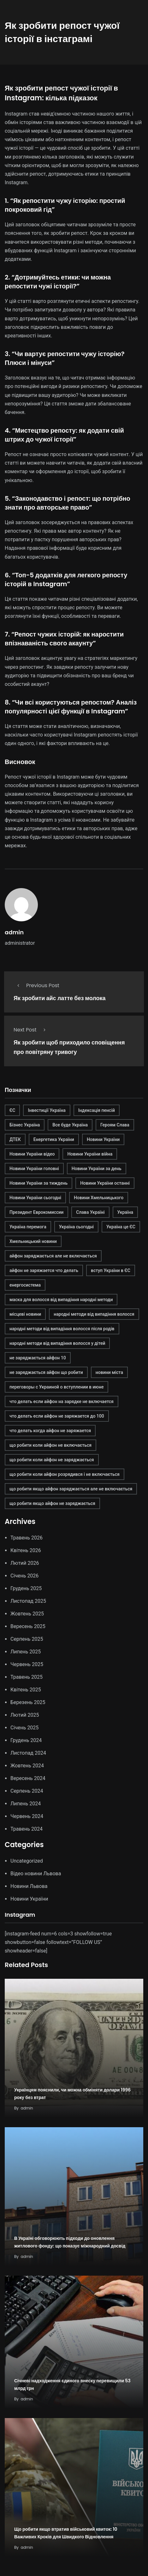 This screenshot has width=148, height=2576. Describe the element at coordinates (28, 1601) in the screenshot. I see `Листопад 2025` at that location.